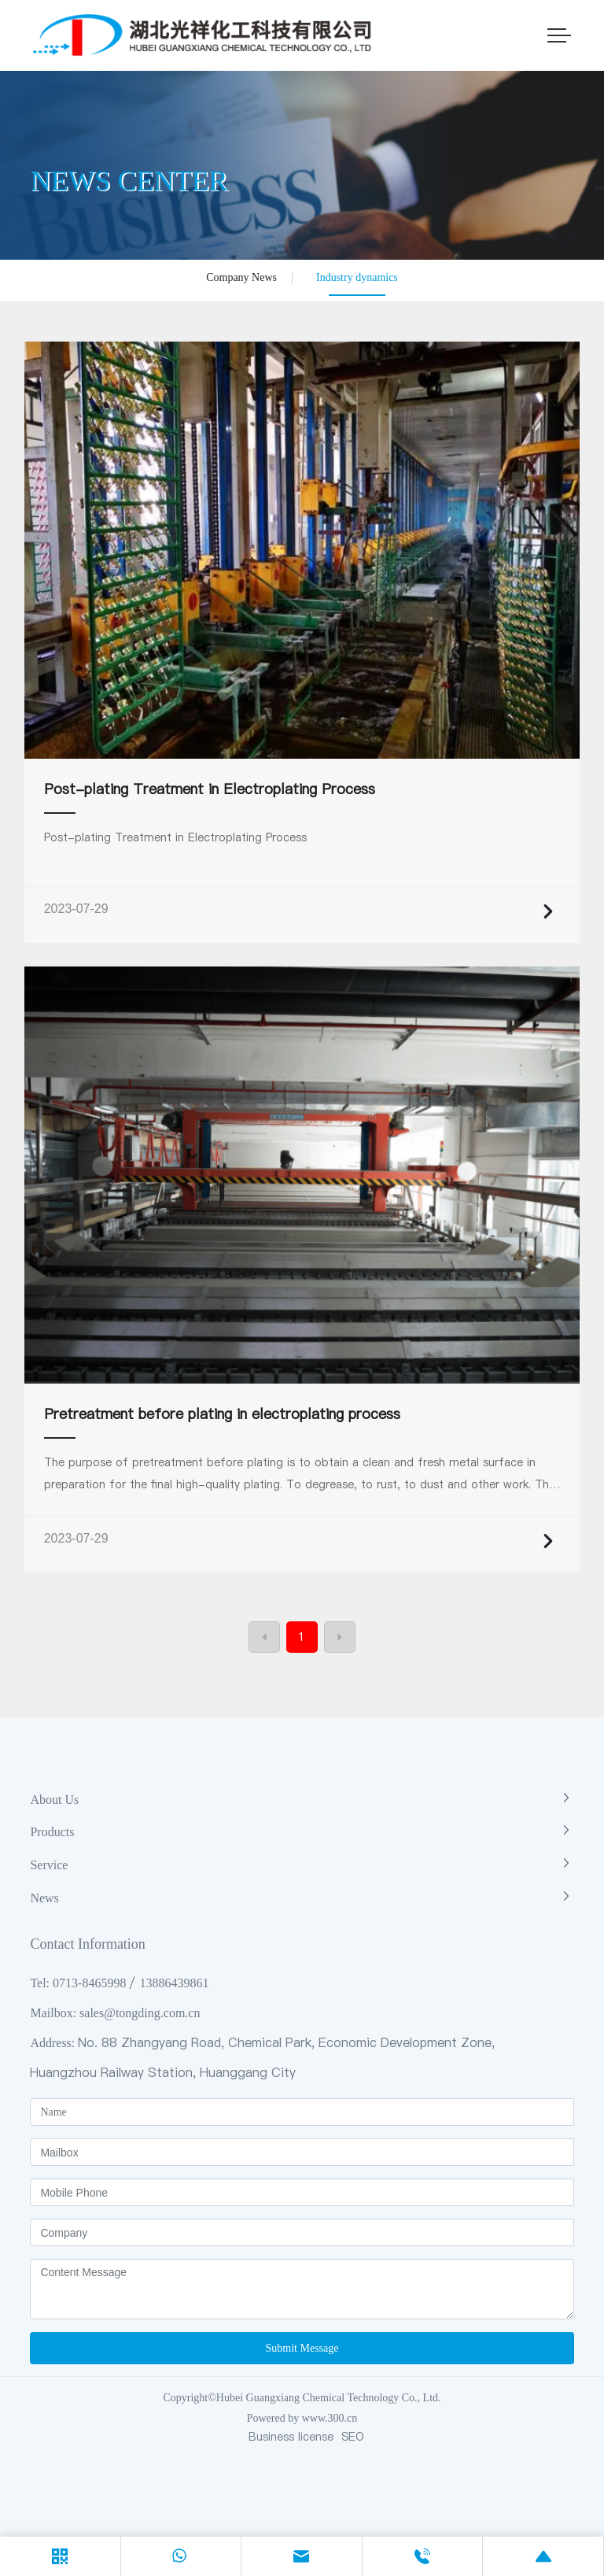 This screenshot has width=604, height=2576. Describe the element at coordinates (357, 277) in the screenshot. I see `Industry dynamics` at that location.